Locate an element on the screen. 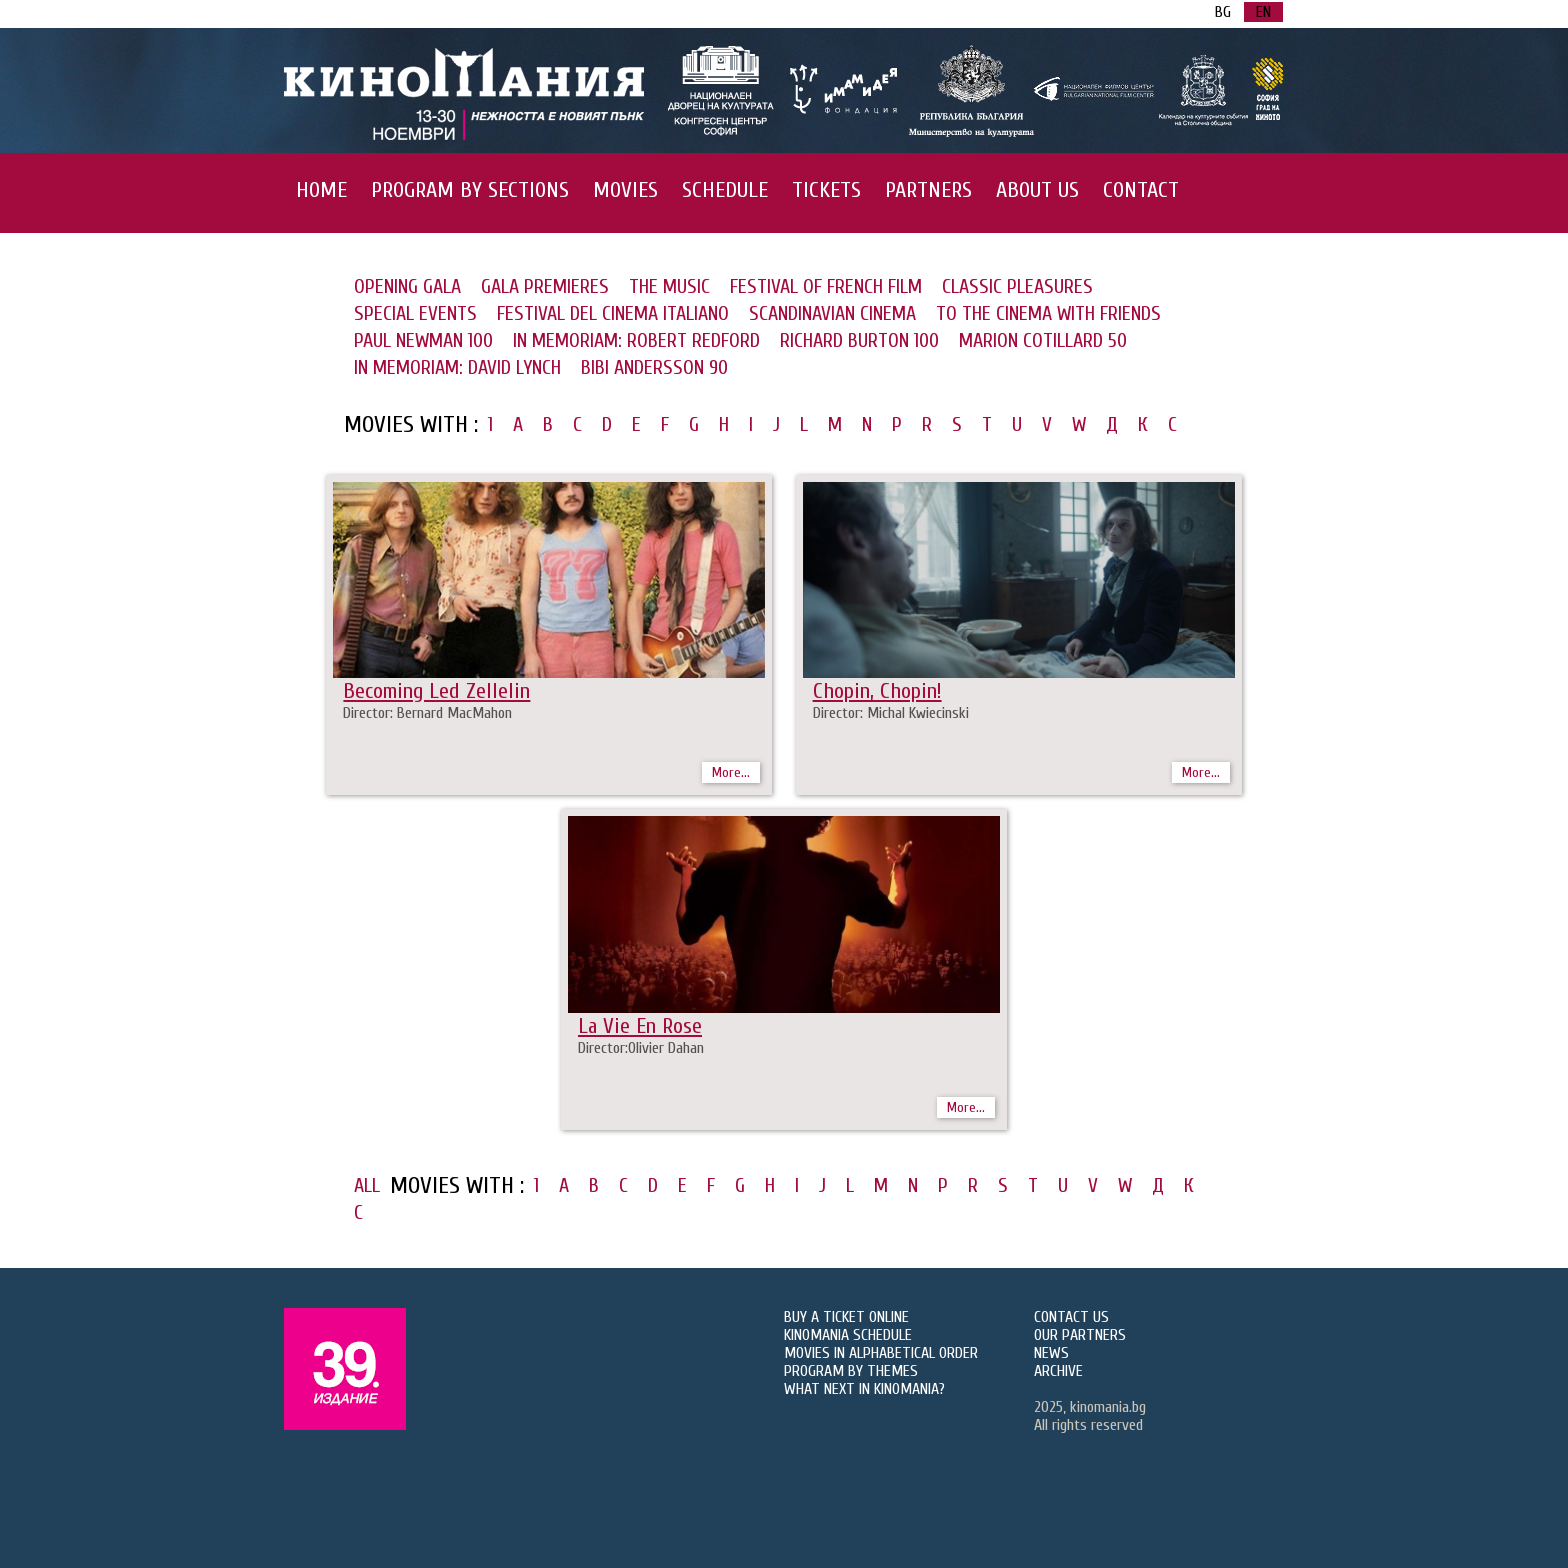 Image resolution: width=1568 pixels, height=1568 pixels. ABOUT US is located at coordinates (1037, 190).